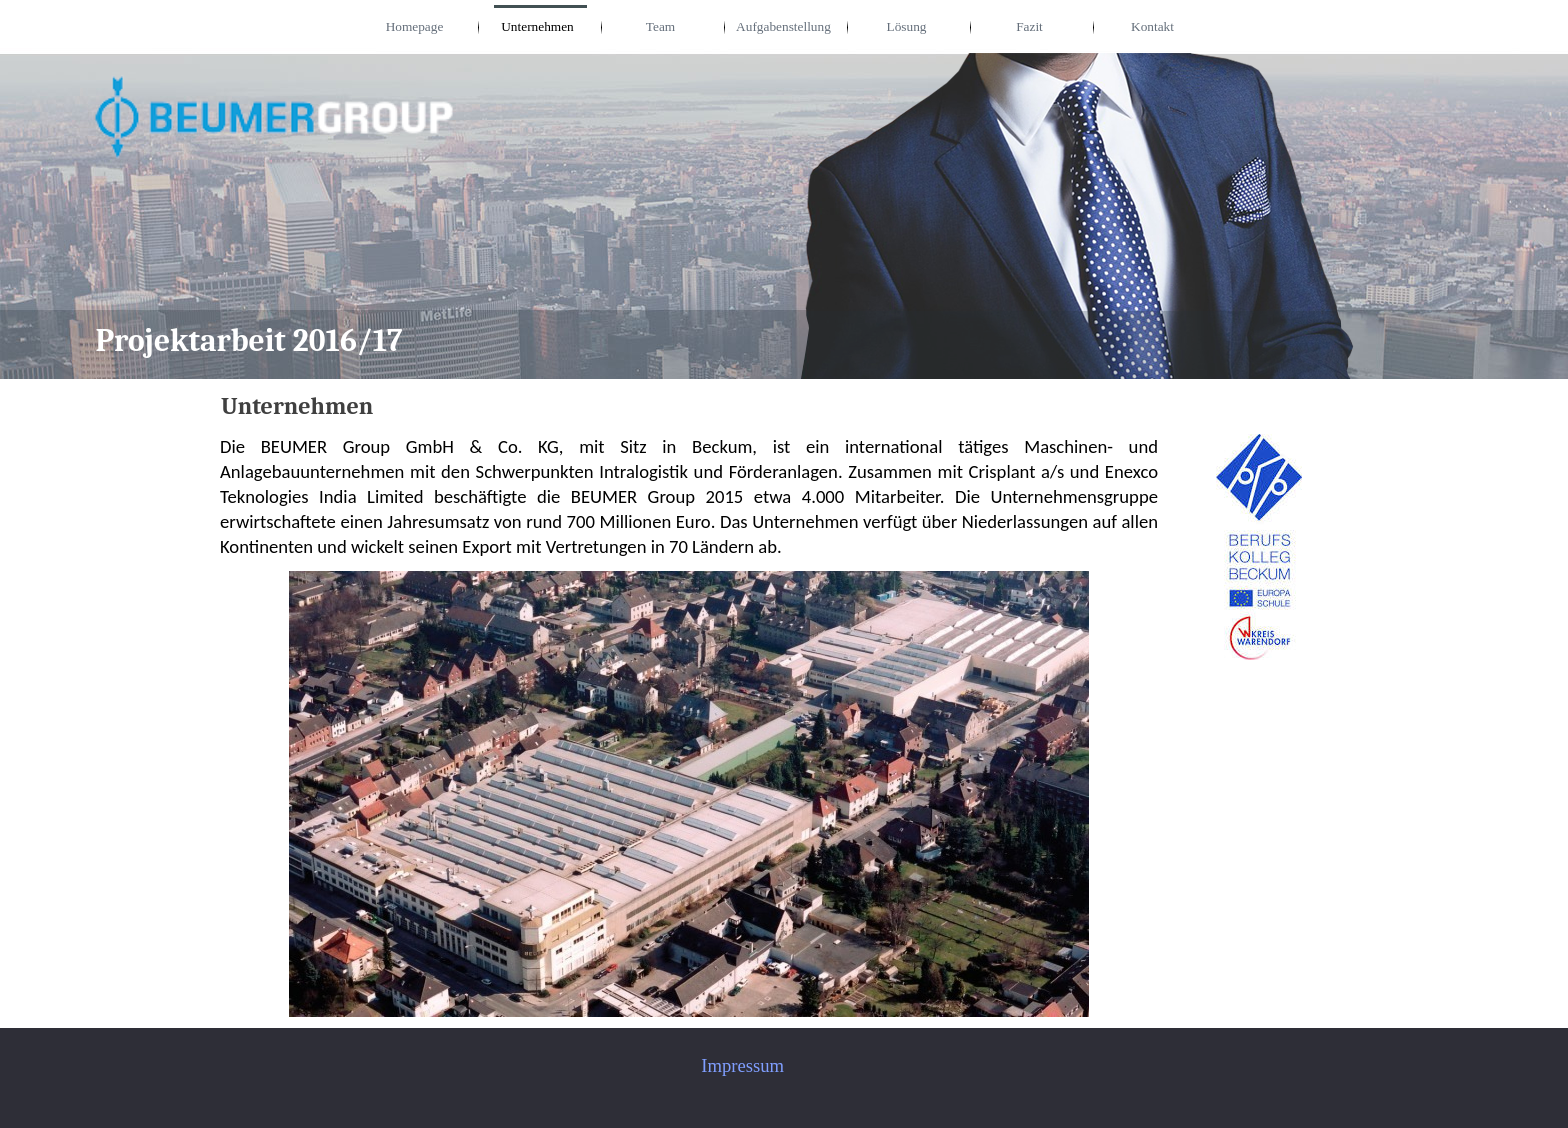 This screenshot has width=1568, height=1128. What do you see at coordinates (742, 1065) in the screenshot?
I see `Impressum` at bounding box center [742, 1065].